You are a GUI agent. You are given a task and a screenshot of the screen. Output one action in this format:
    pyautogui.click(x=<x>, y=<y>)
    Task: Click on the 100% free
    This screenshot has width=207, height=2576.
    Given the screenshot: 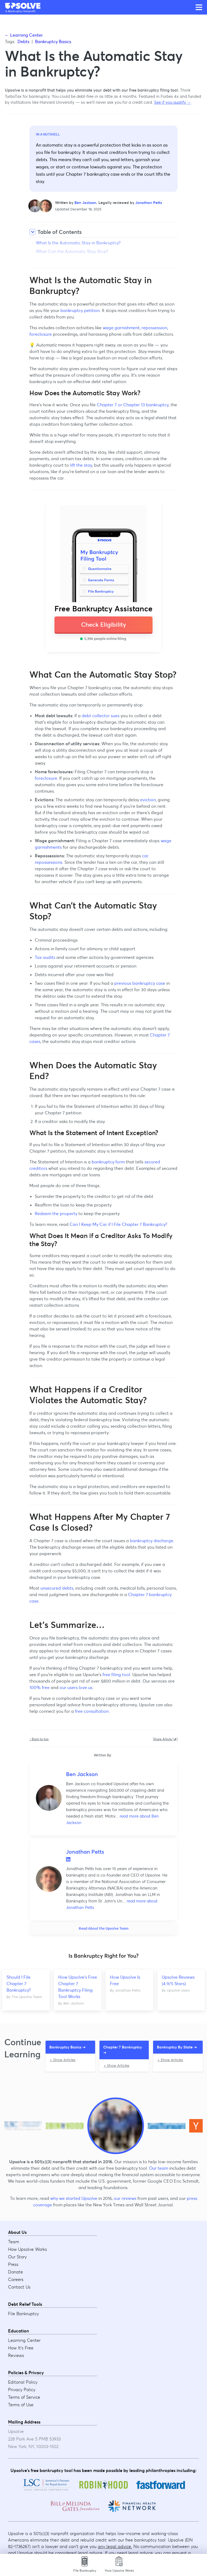 What is the action you would take?
    pyautogui.click(x=39, y=1687)
    